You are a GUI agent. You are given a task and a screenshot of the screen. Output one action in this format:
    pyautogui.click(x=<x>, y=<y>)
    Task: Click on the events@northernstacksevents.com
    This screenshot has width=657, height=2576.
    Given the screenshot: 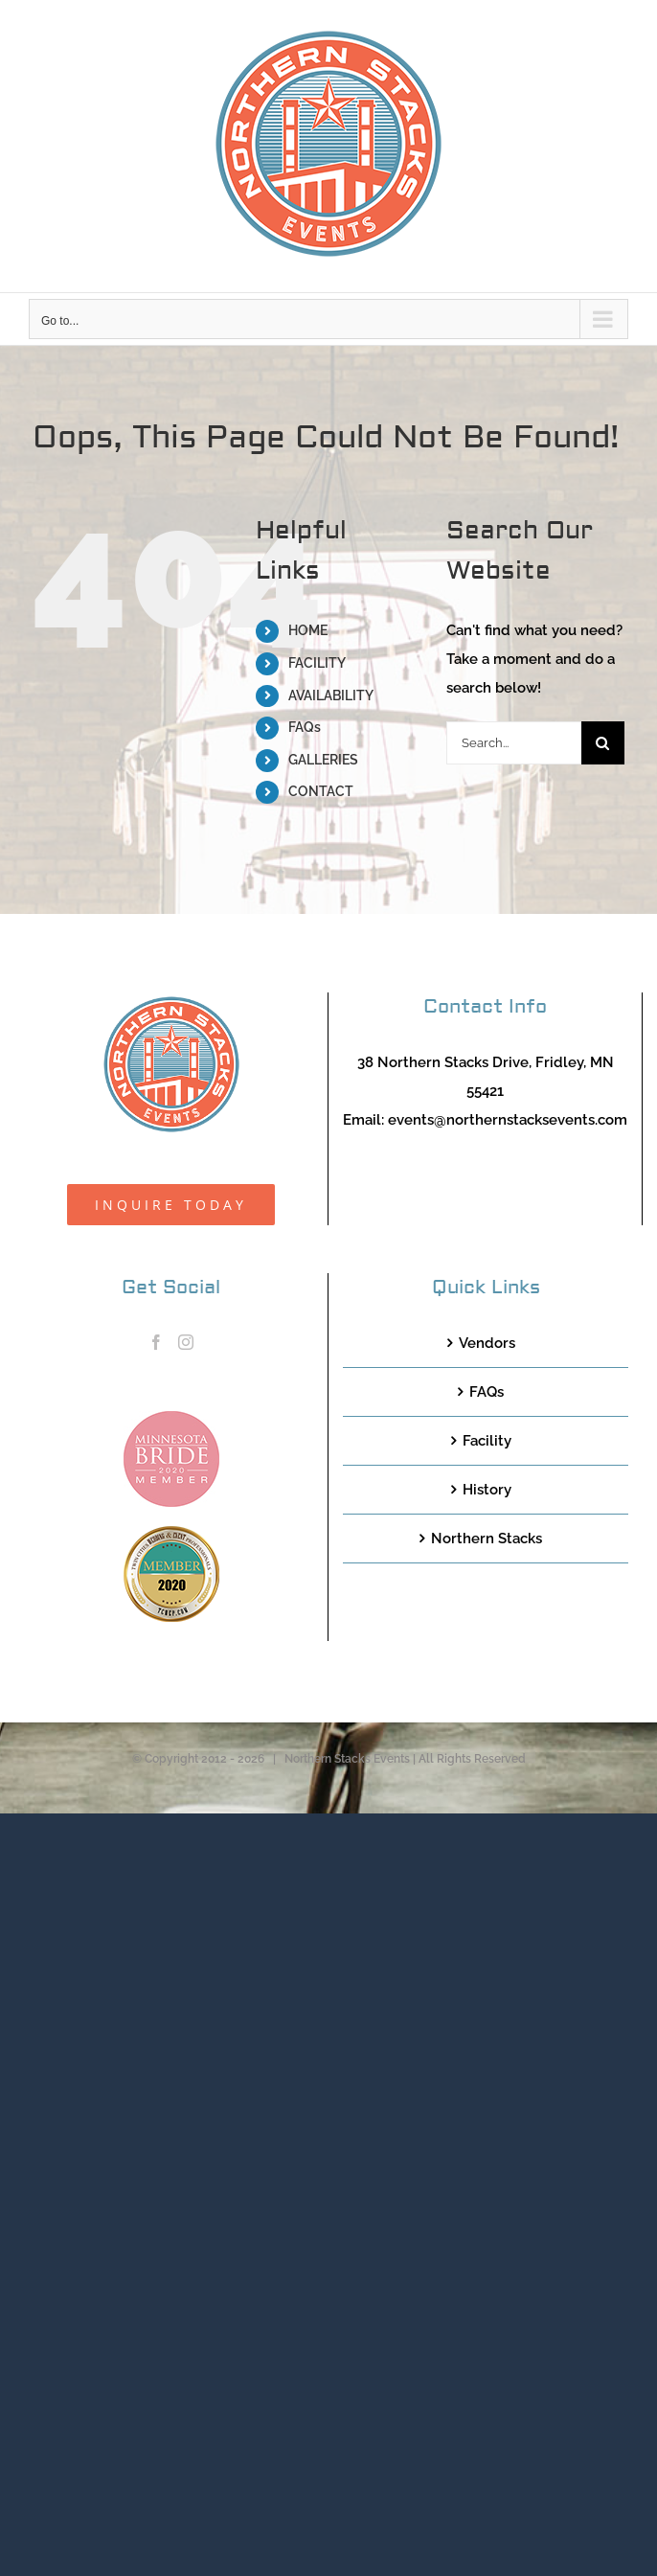 What is the action you would take?
    pyautogui.click(x=507, y=1119)
    